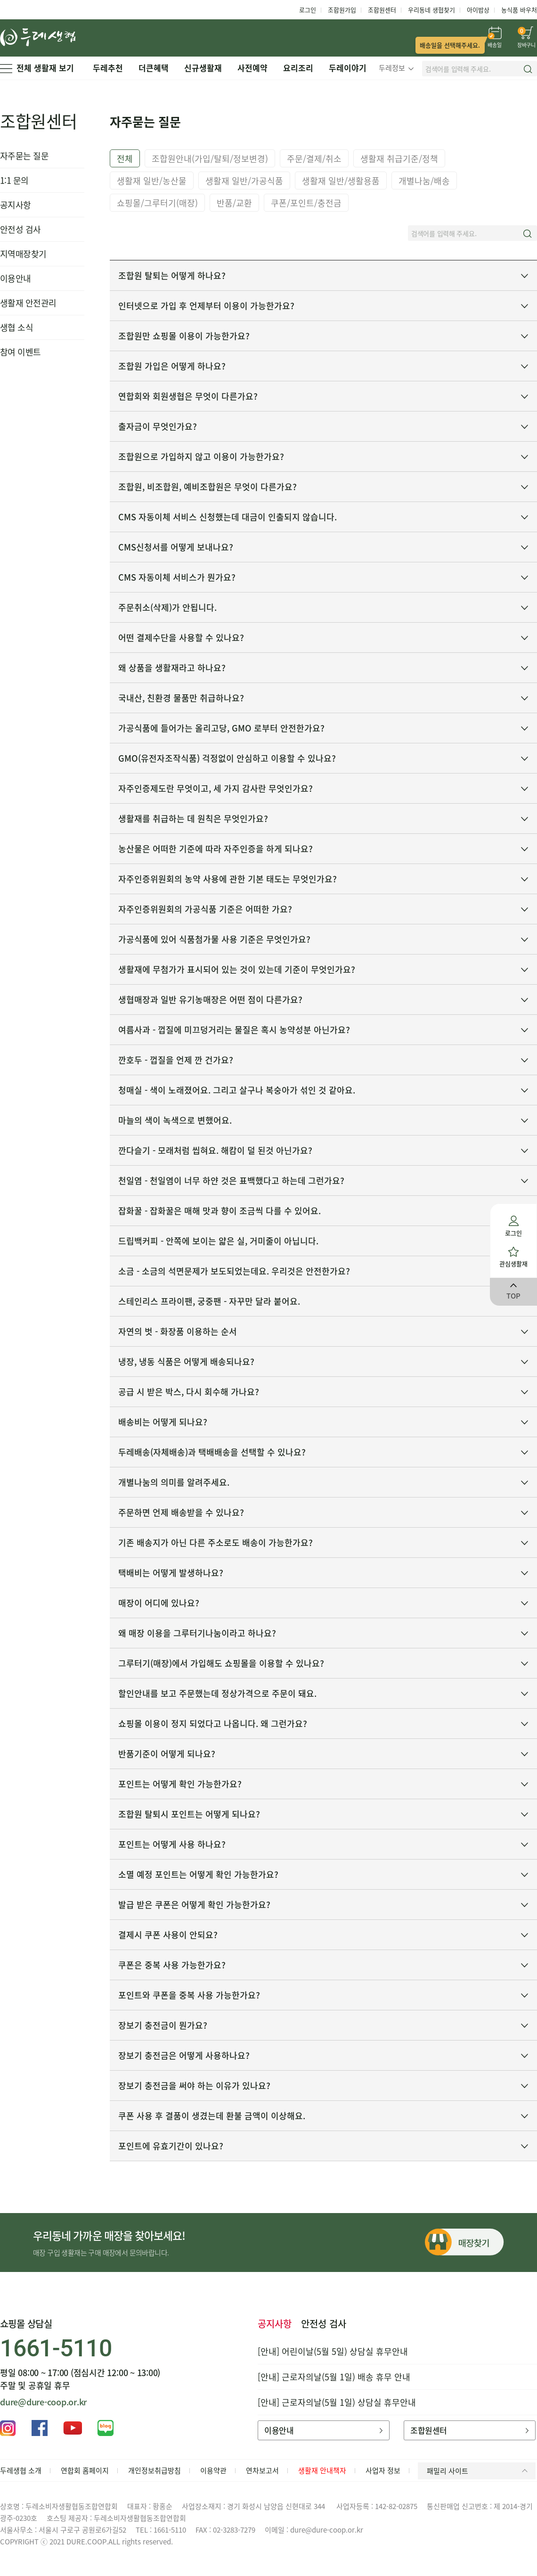  I want to click on 자주묻는 질문, so click(24, 155).